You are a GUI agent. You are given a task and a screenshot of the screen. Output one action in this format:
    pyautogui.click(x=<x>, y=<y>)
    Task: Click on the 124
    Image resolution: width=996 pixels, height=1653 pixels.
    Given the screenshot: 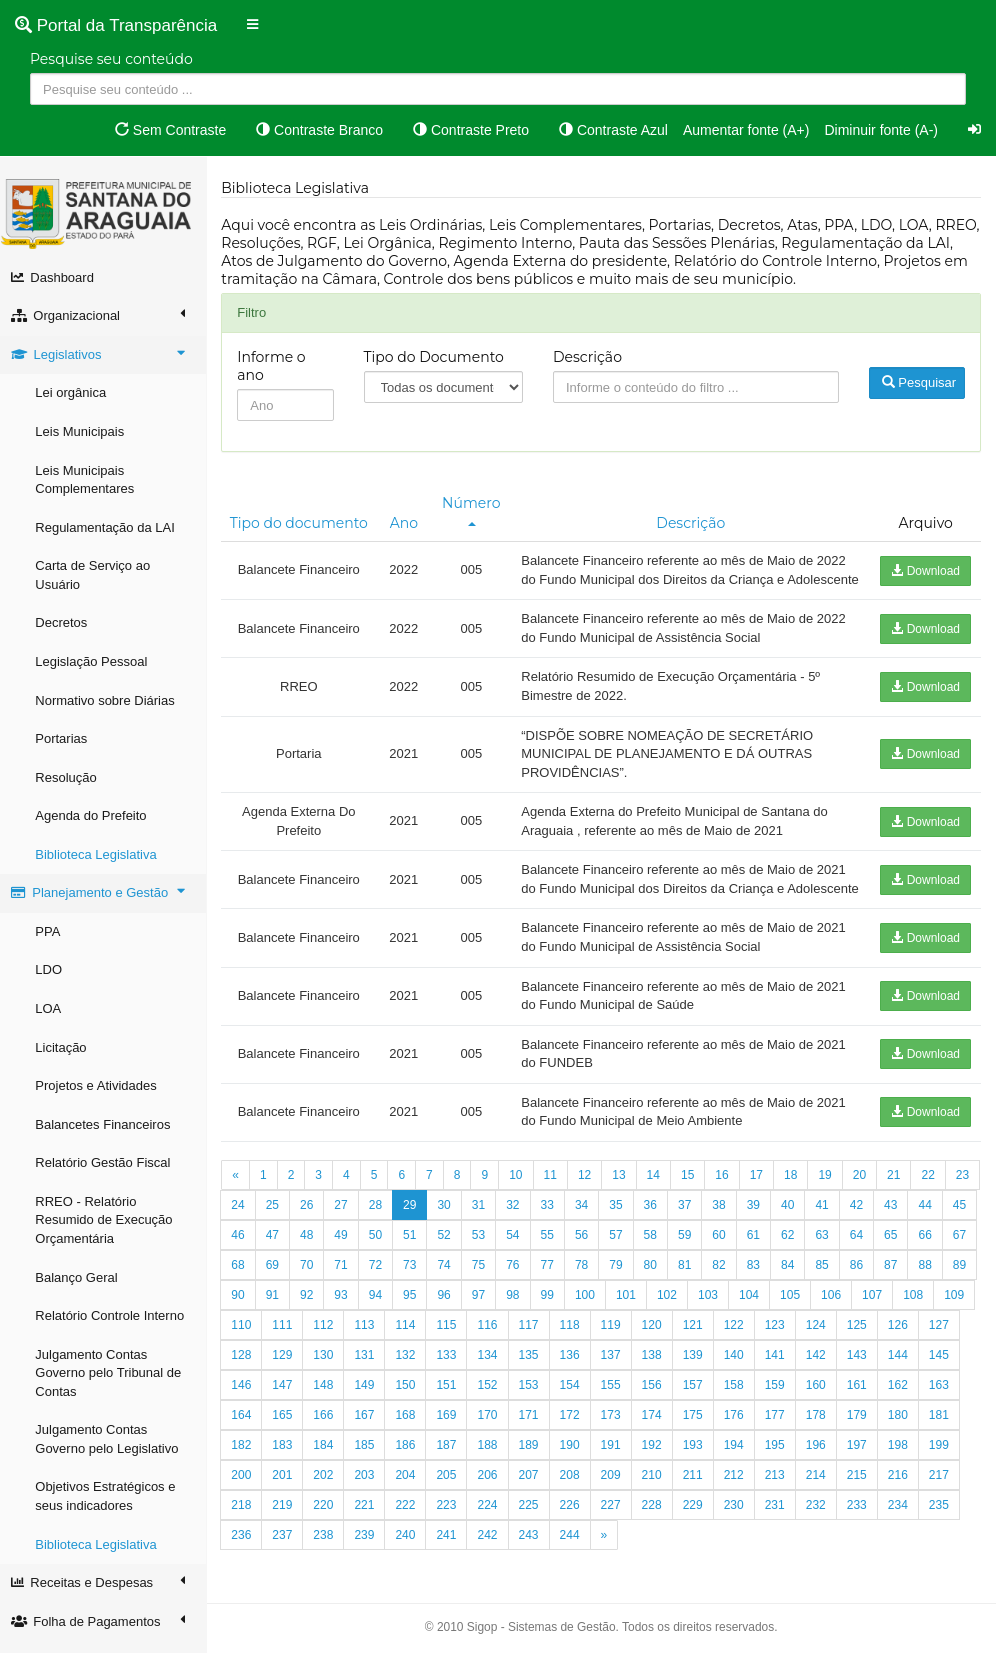 What is the action you would take?
    pyautogui.click(x=860, y=1362)
    